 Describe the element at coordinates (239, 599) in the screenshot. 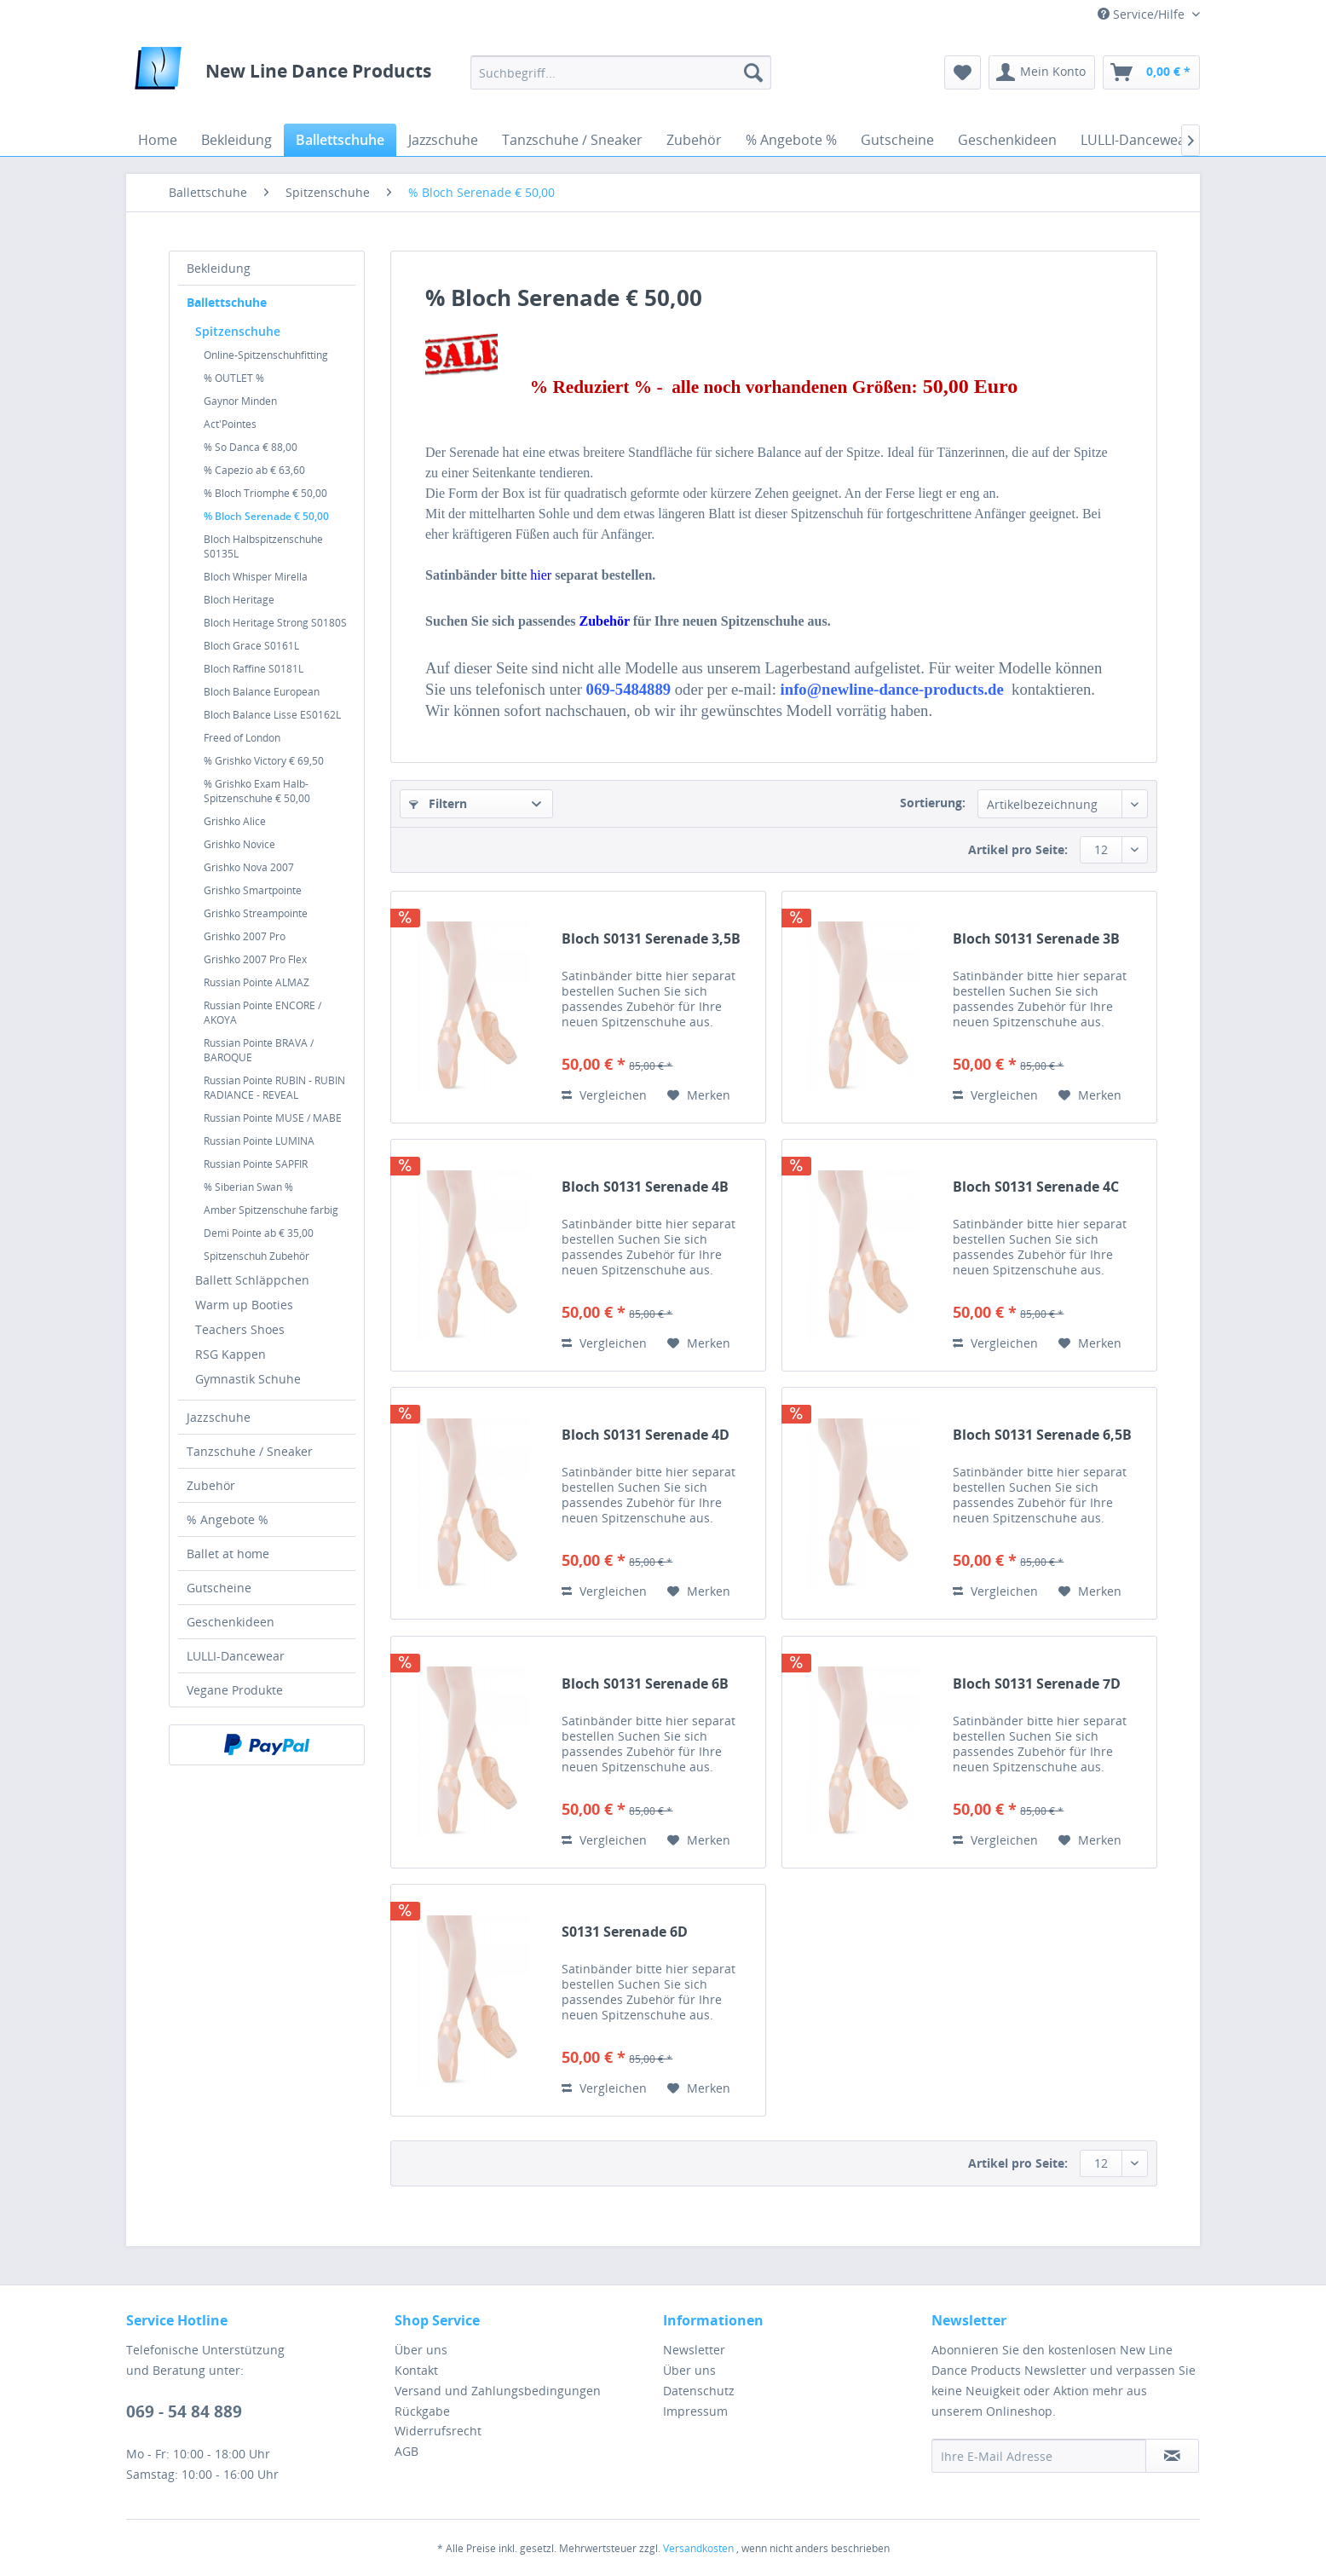

I see `Bloch Heritage` at that location.